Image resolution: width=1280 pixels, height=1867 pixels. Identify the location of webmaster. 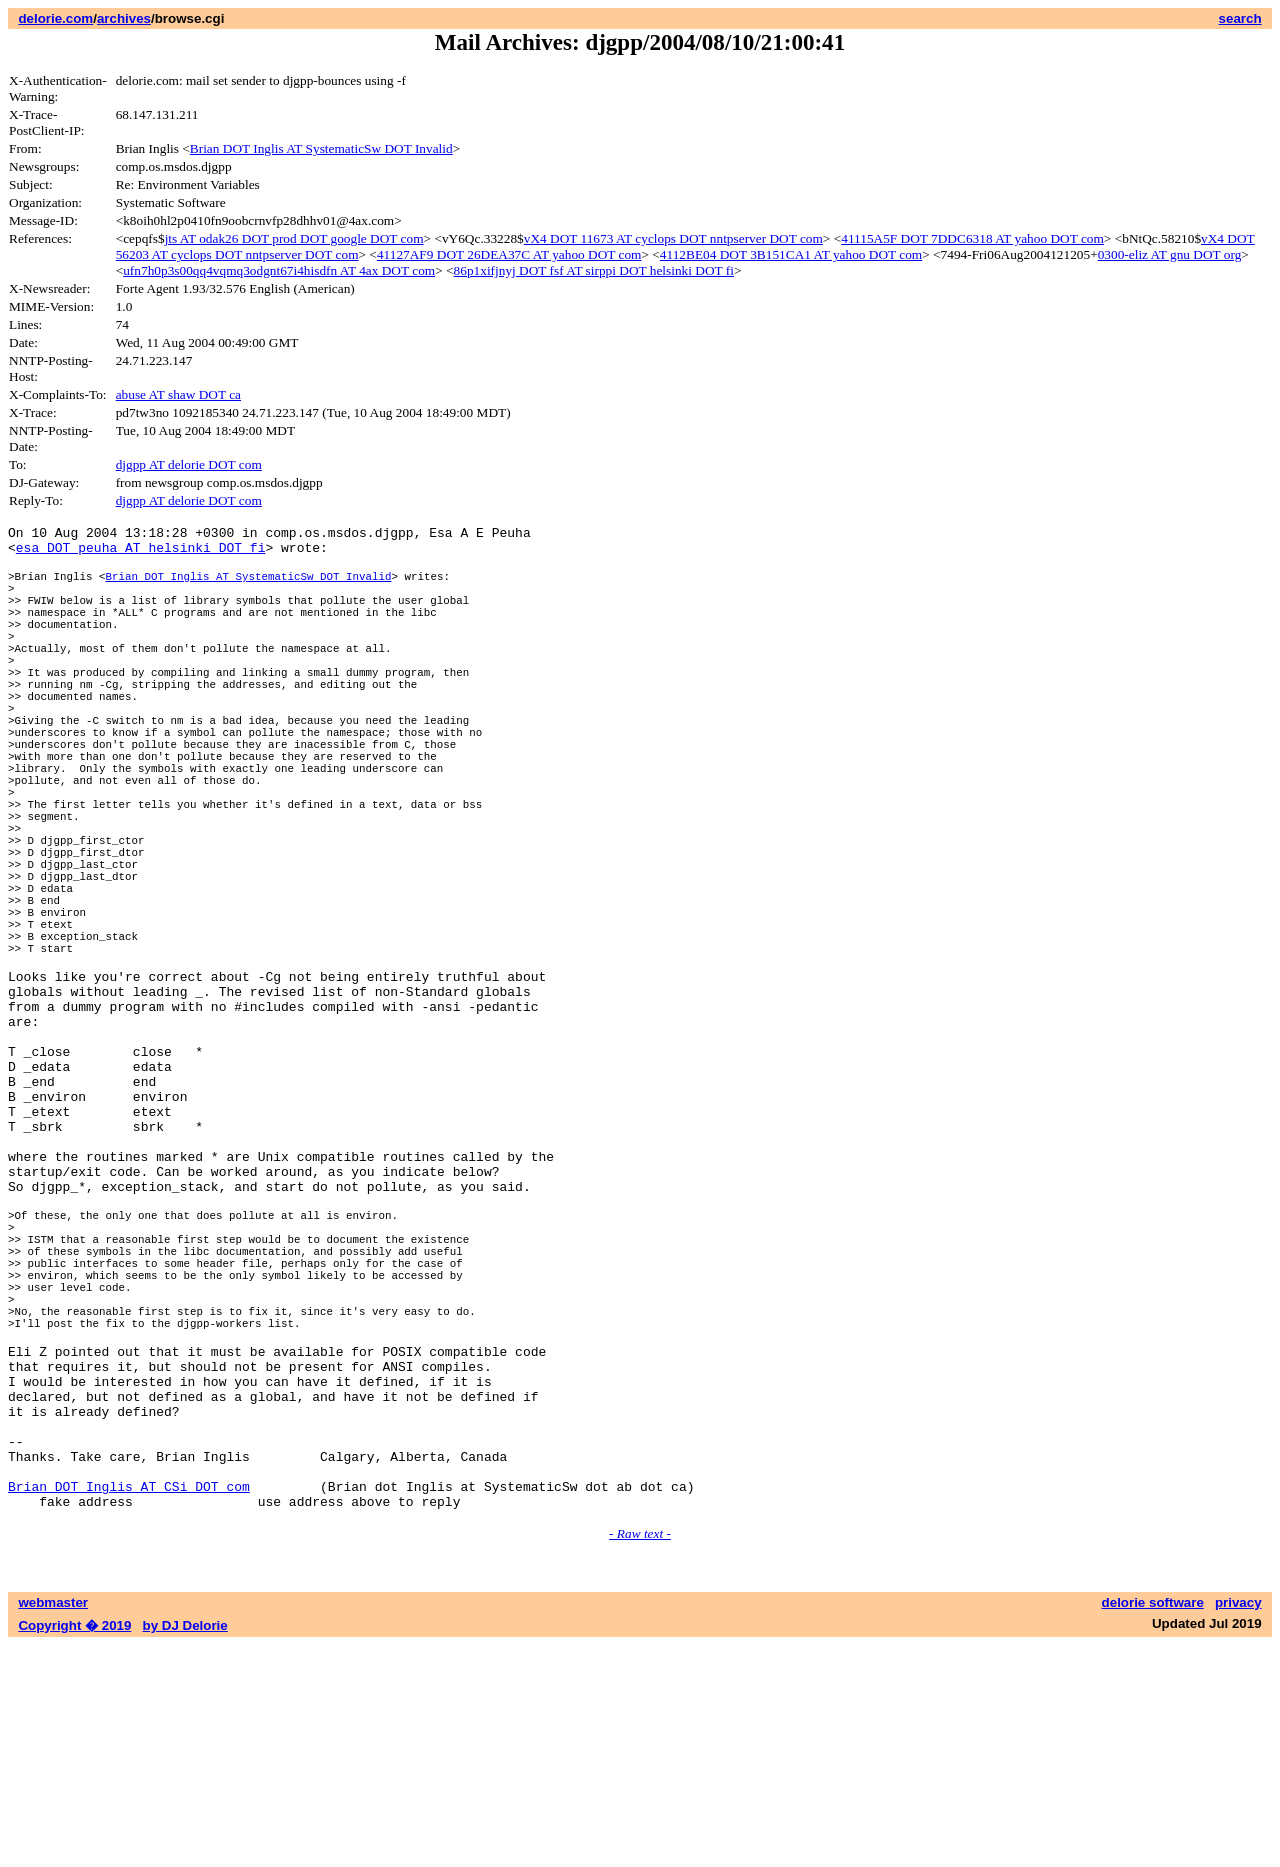
(53, 1824).